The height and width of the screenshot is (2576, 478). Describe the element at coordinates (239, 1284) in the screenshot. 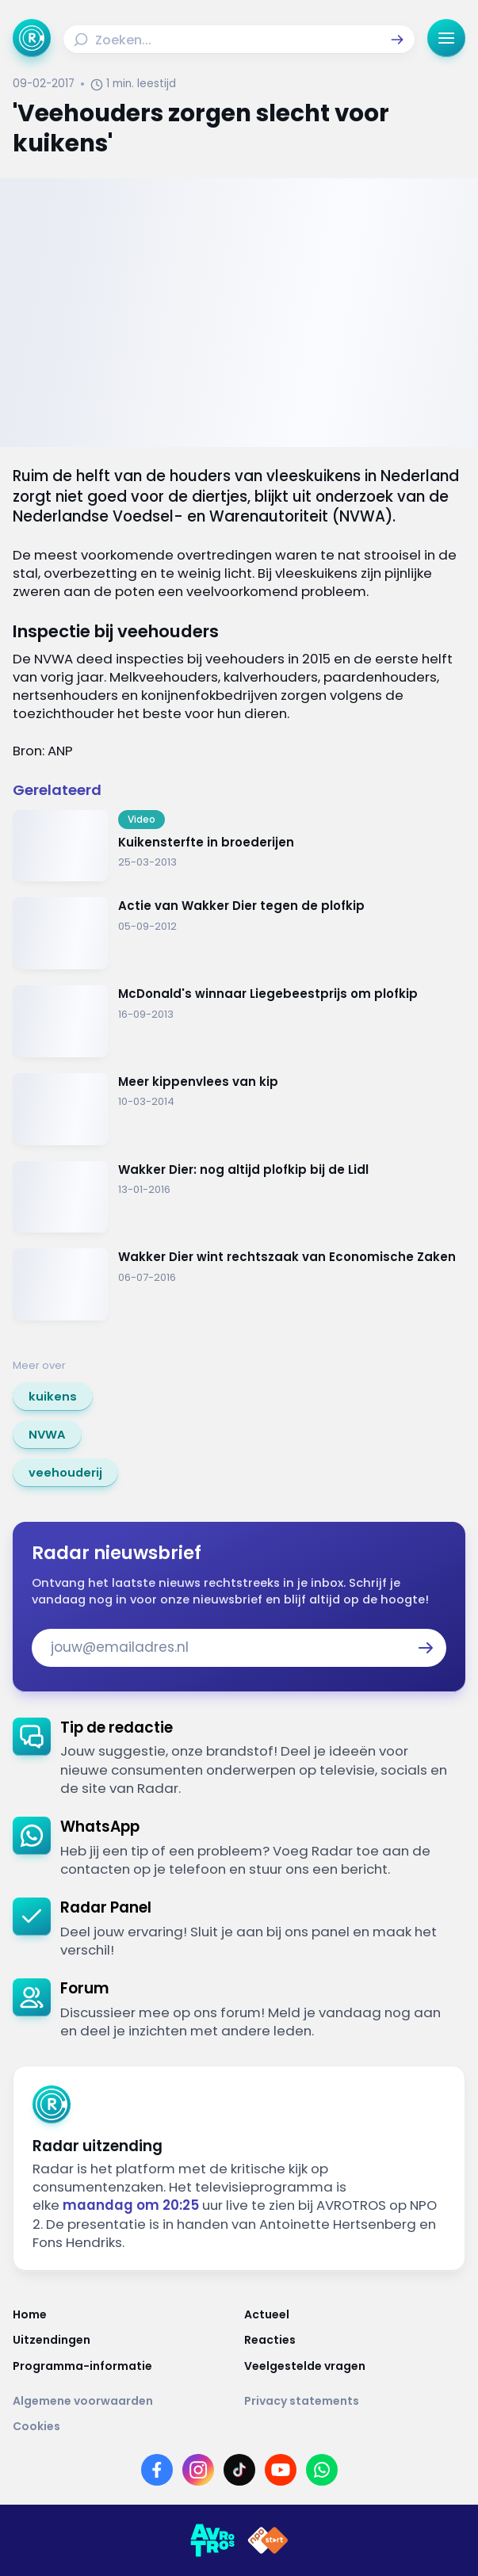

I see `[Ga naar: 'Wakker Dier wint rechtszaak van Economische Zaken']` at that location.